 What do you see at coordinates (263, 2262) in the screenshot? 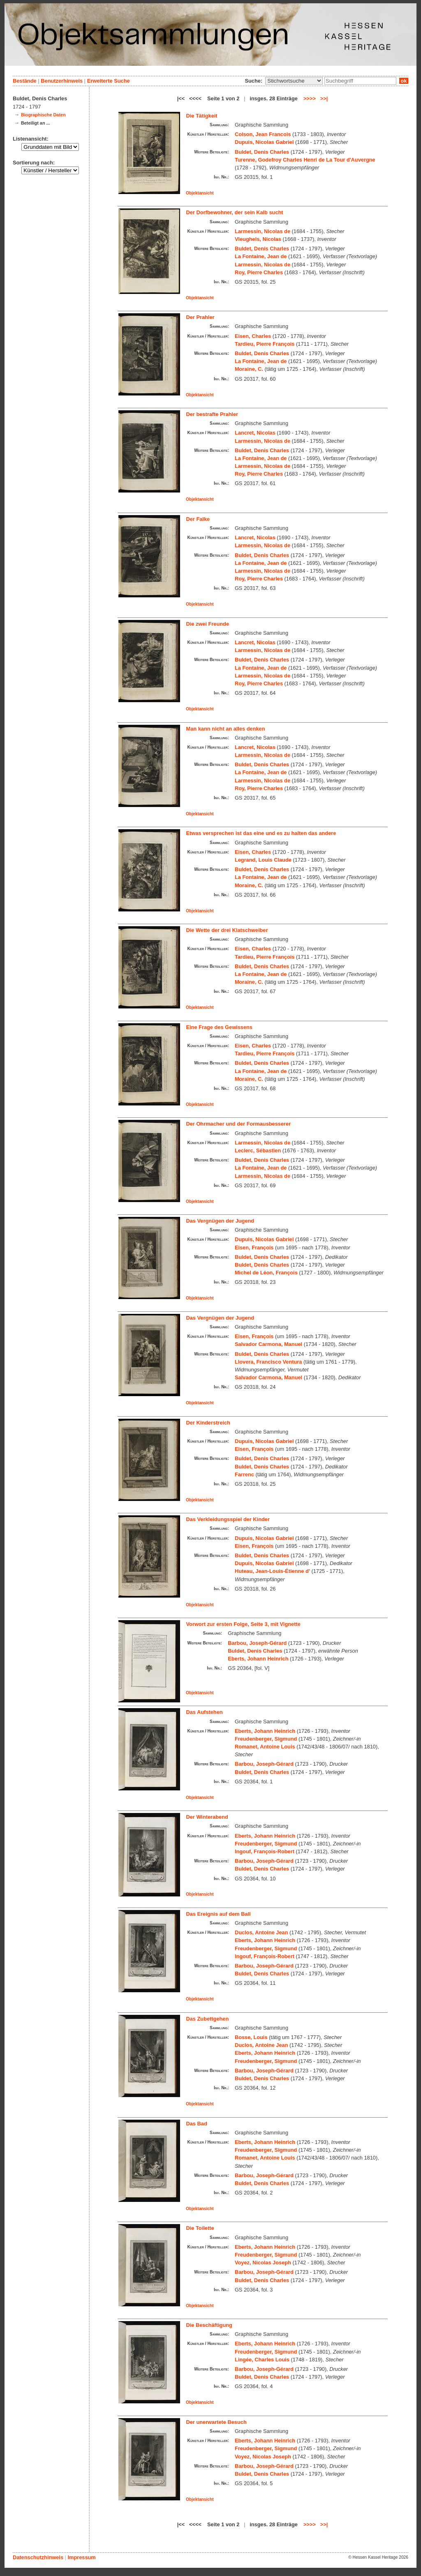
I see `Voyez, Nicolas Joseph` at bounding box center [263, 2262].